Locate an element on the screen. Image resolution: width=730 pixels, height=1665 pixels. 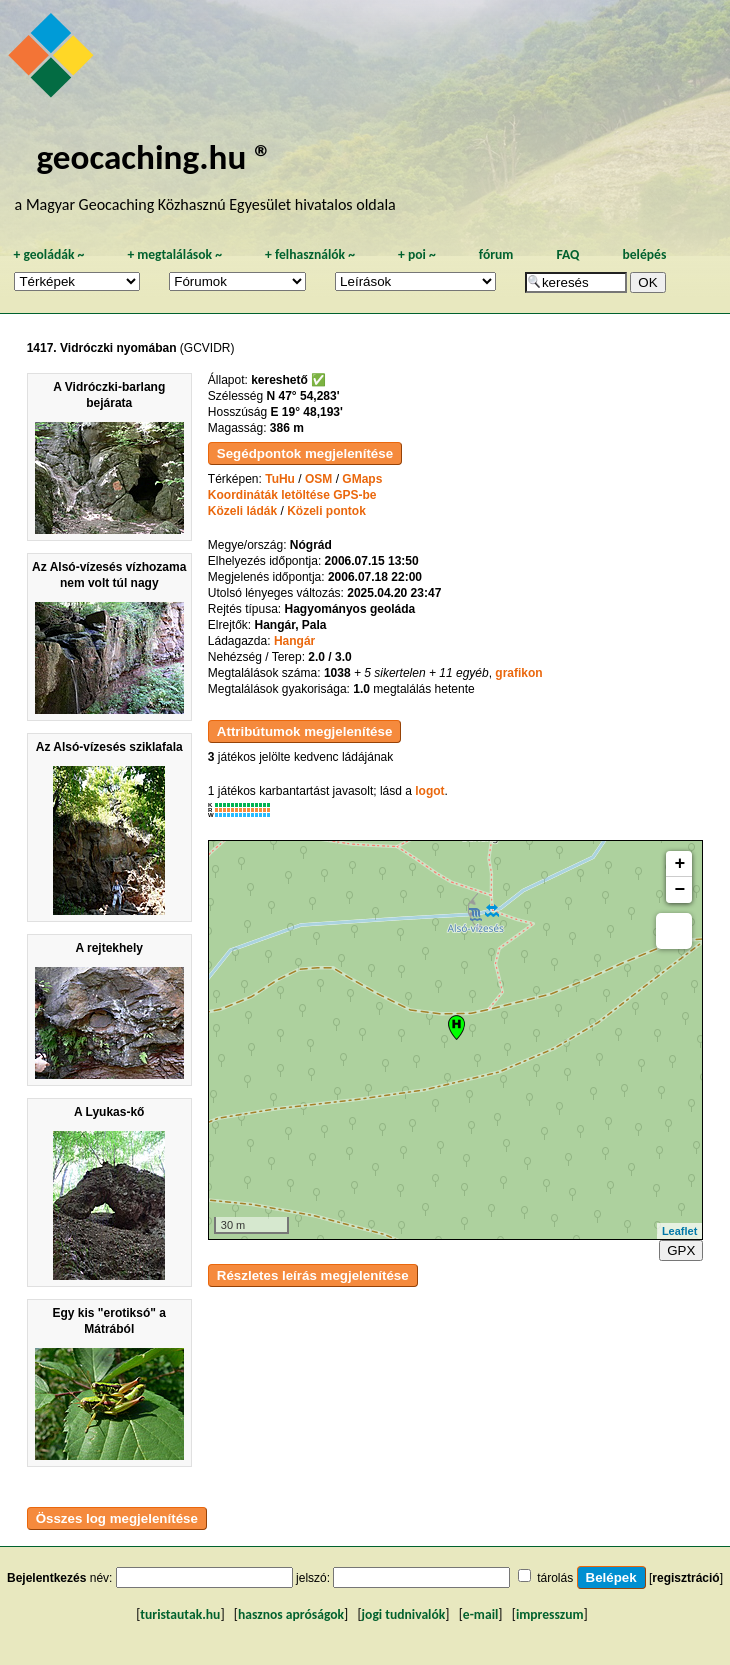
e-mail is located at coordinates (480, 1614).